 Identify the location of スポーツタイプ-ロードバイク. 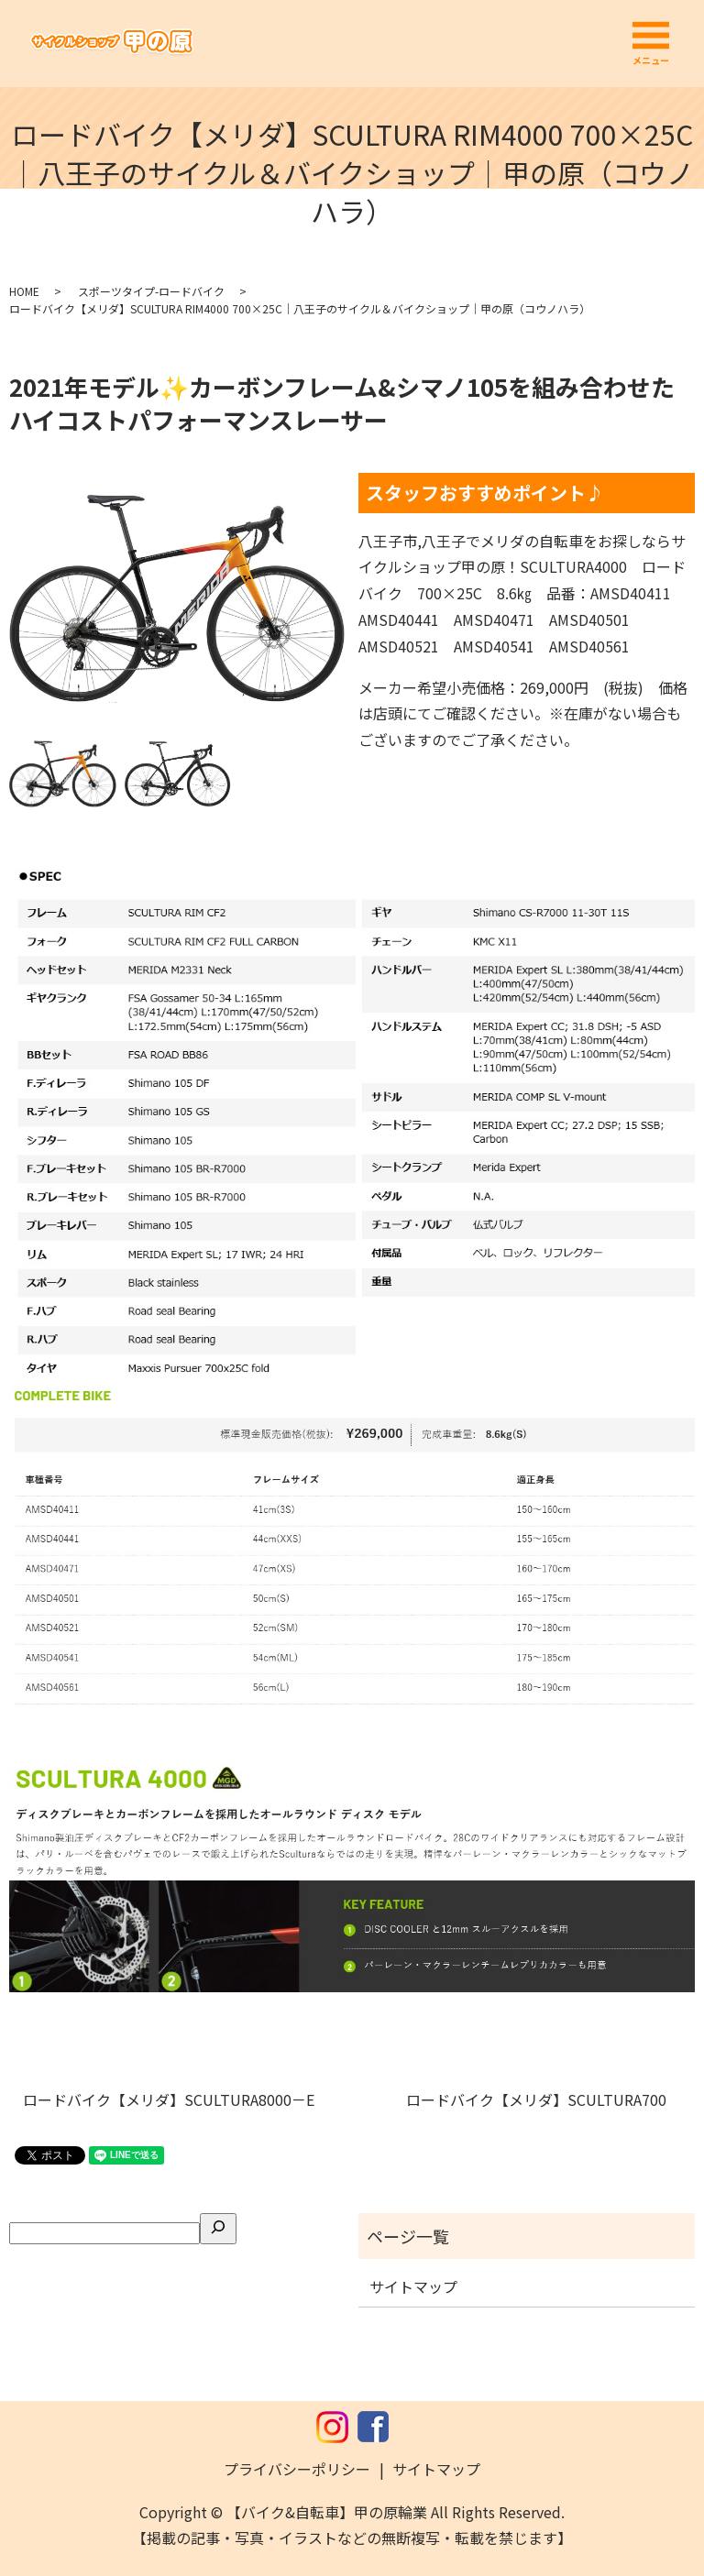
(151, 291).